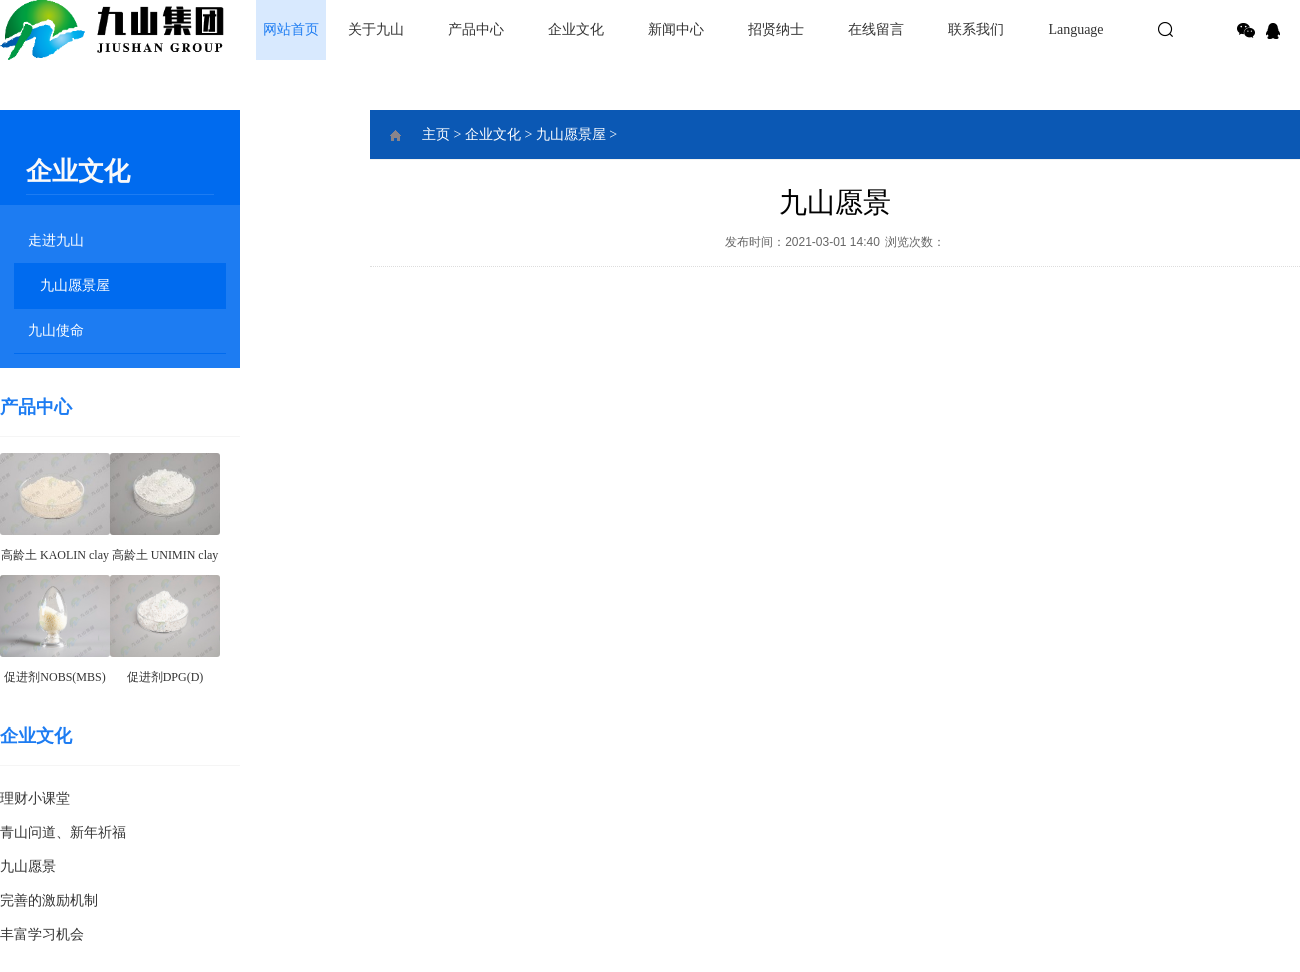  Describe the element at coordinates (42, 934) in the screenshot. I see `丰富学习机会` at that location.